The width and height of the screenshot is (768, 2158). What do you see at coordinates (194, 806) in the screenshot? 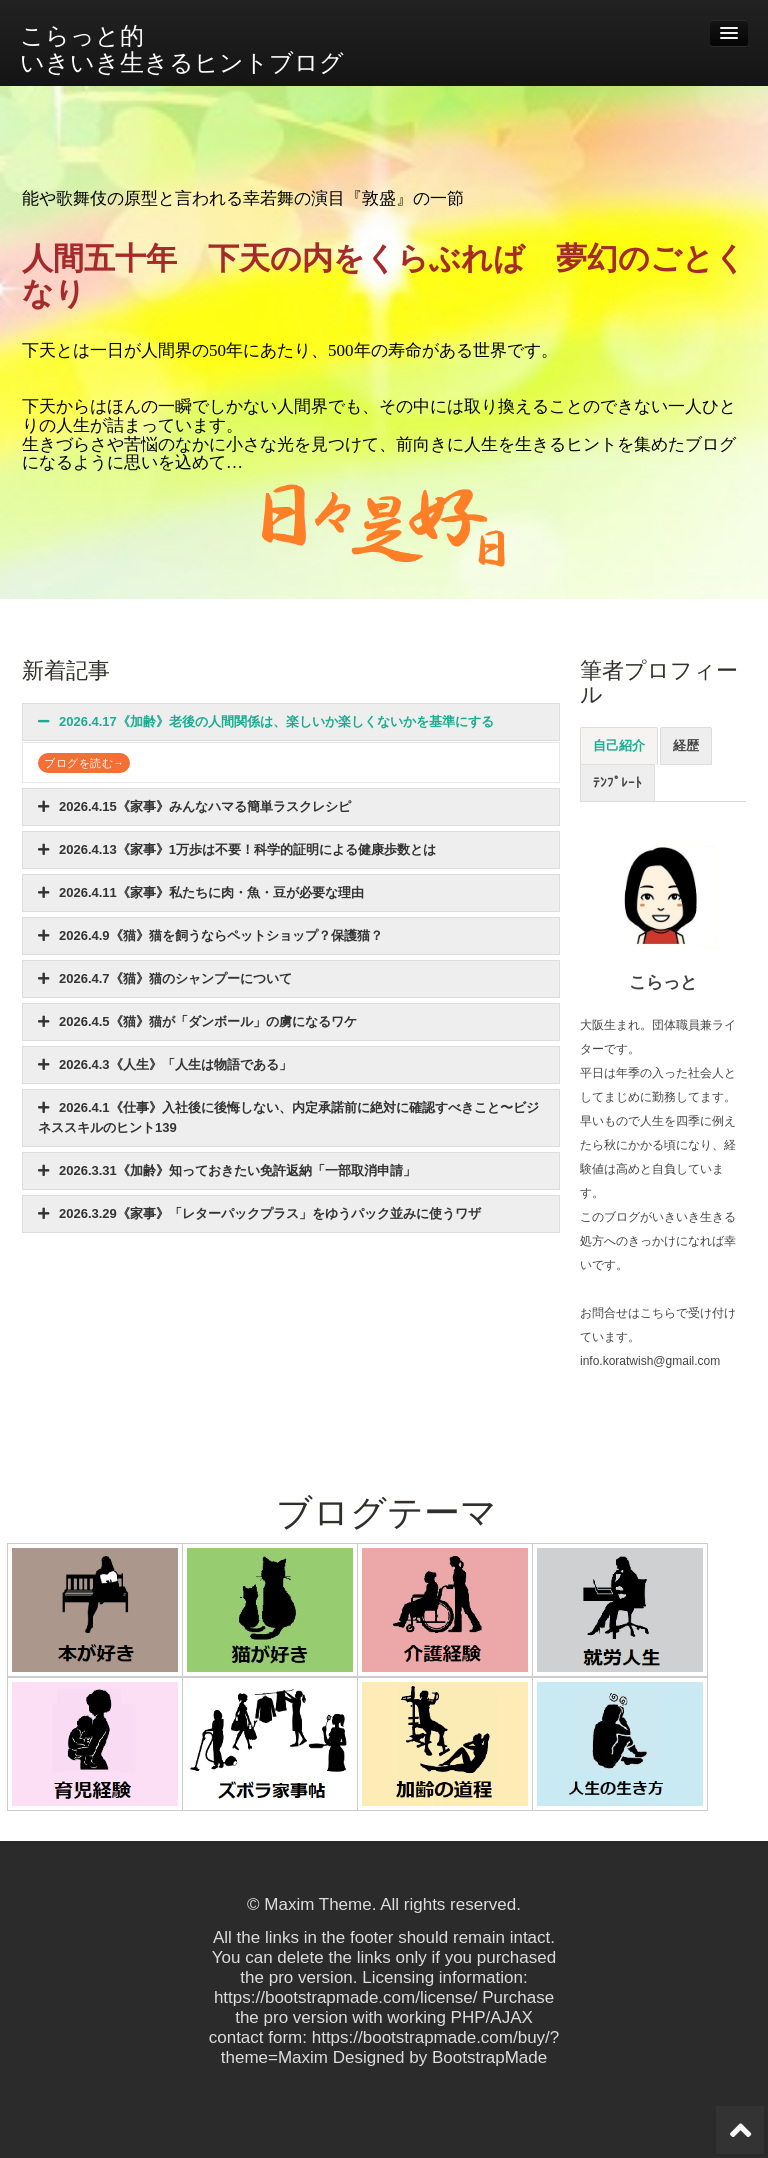
I see `2026.4.15《家事》みんなハマる簡単ラスクレシピ` at bounding box center [194, 806].